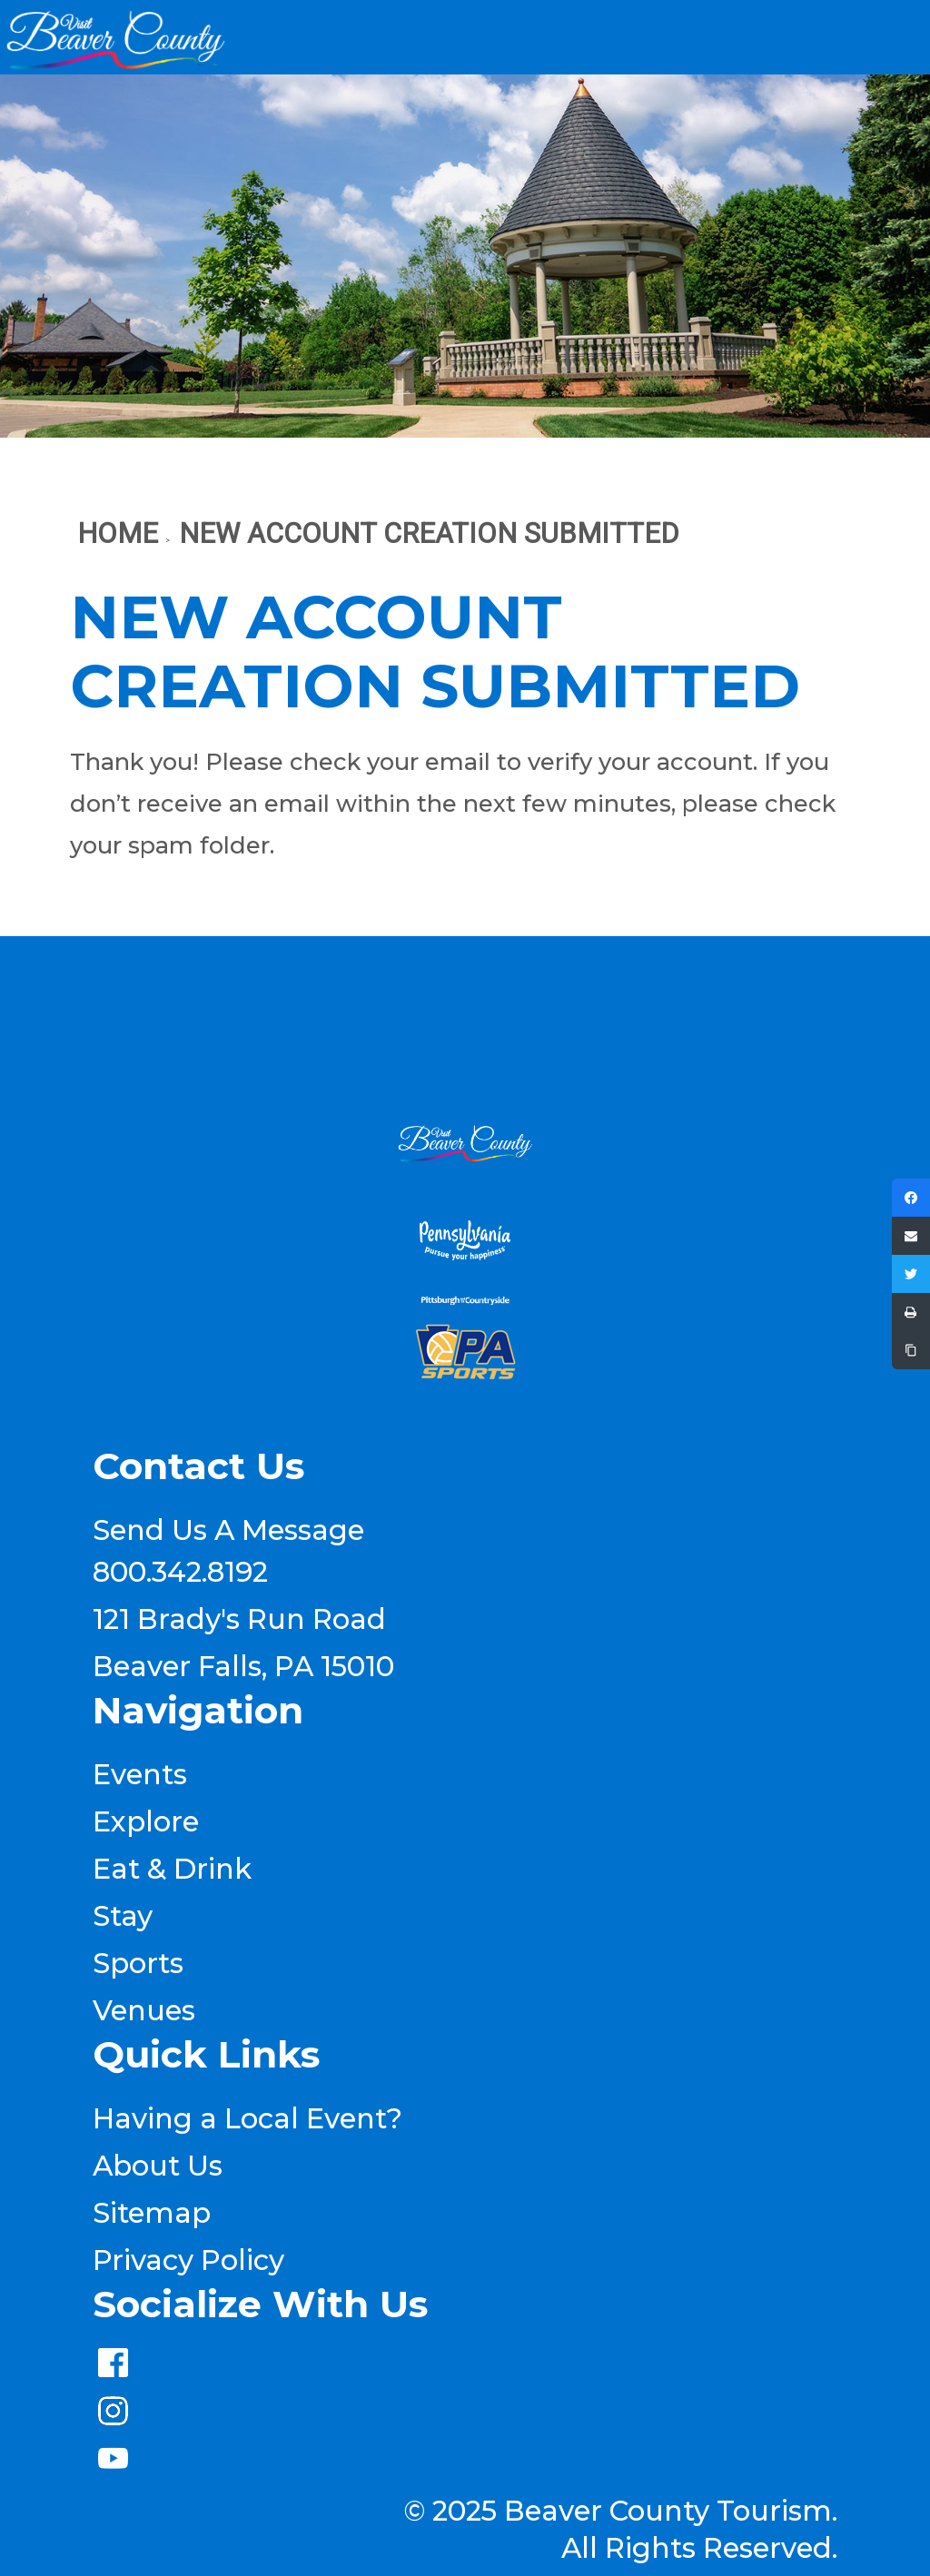  What do you see at coordinates (140, 1774) in the screenshot?
I see `Events` at bounding box center [140, 1774].